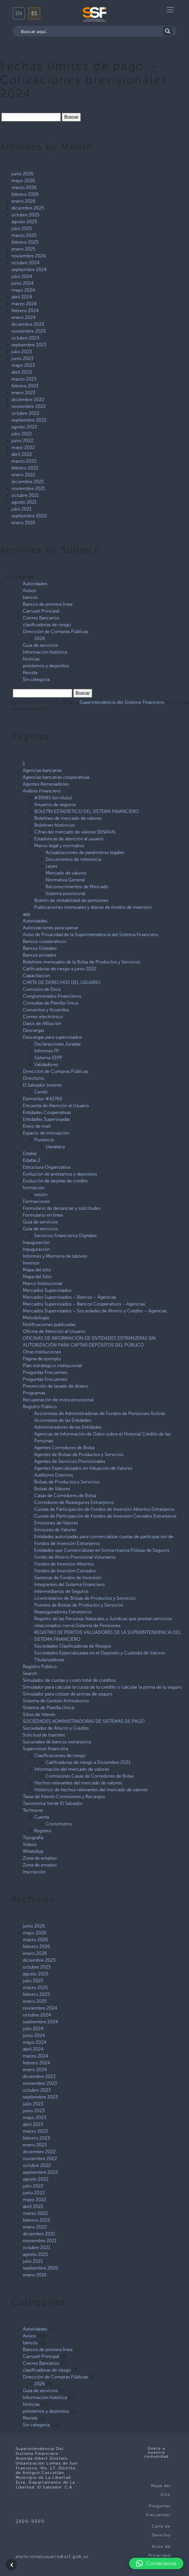  Describe the element at coordinates (29, 516) in the screenshot. I see `septiembre 2020` at that location.